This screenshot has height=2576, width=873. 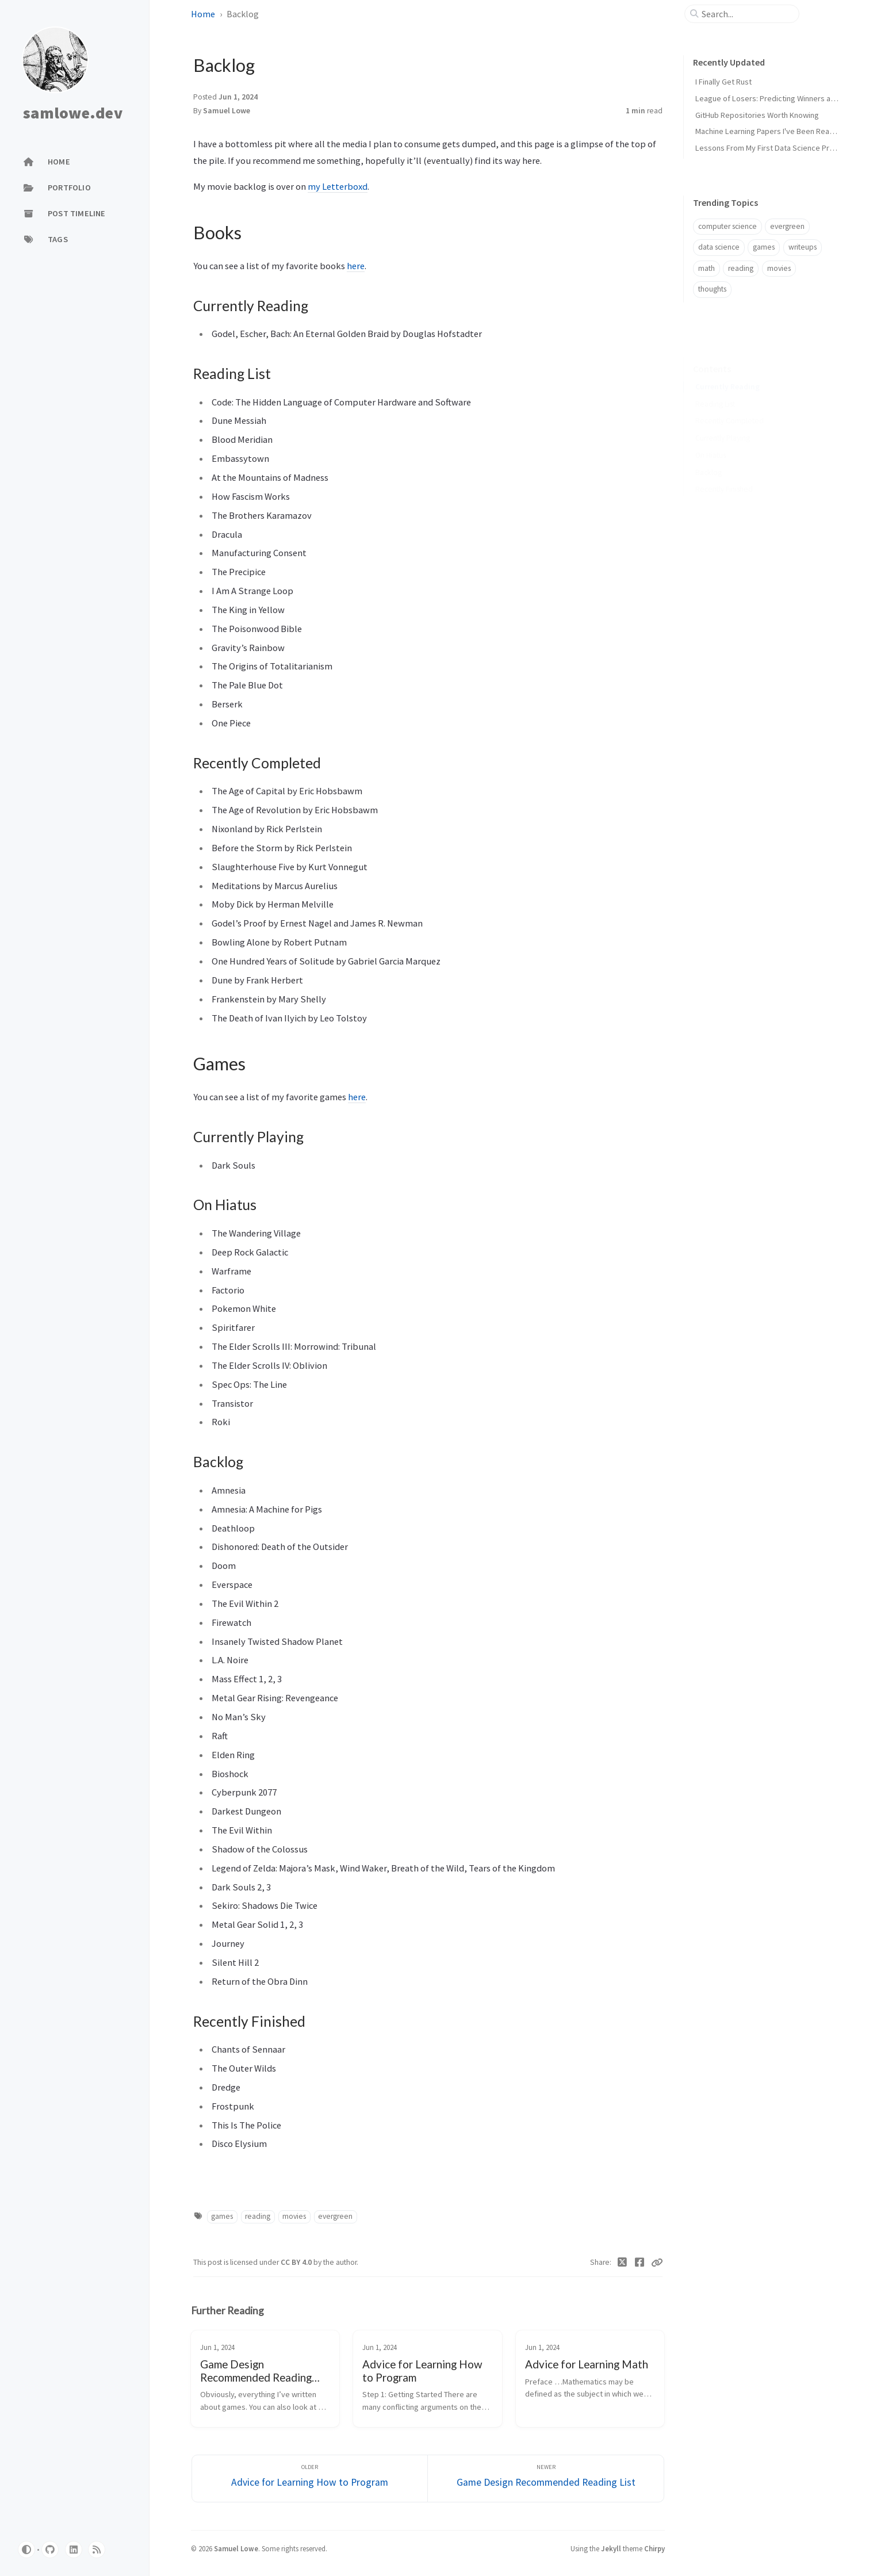 I want to click on [linkedin], so click(x=74, y=2549).